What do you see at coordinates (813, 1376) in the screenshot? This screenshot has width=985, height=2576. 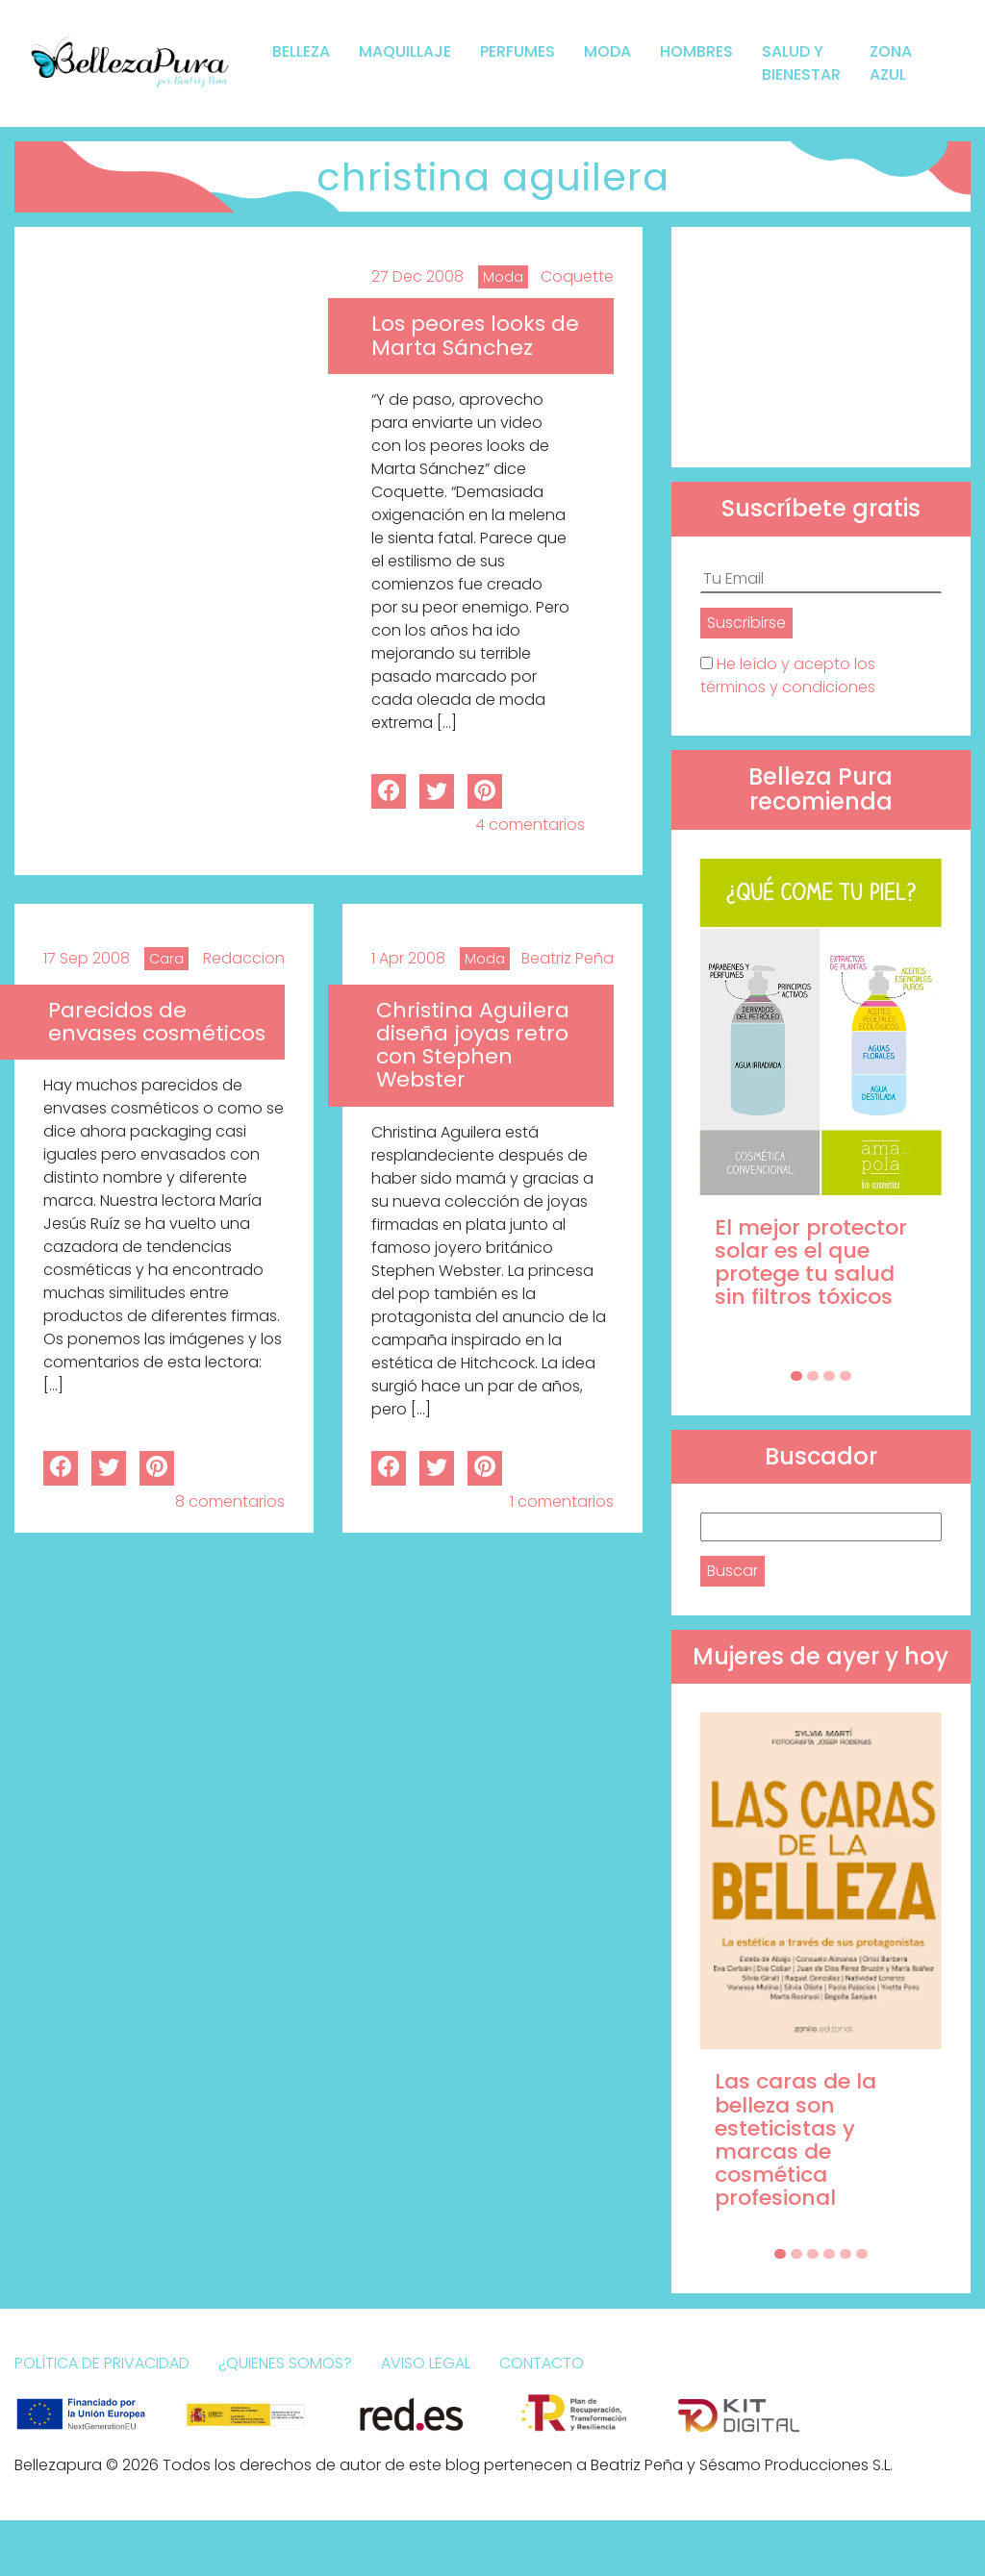 I see `[Carousel Page 2]` at bounding box center [813, 1376].